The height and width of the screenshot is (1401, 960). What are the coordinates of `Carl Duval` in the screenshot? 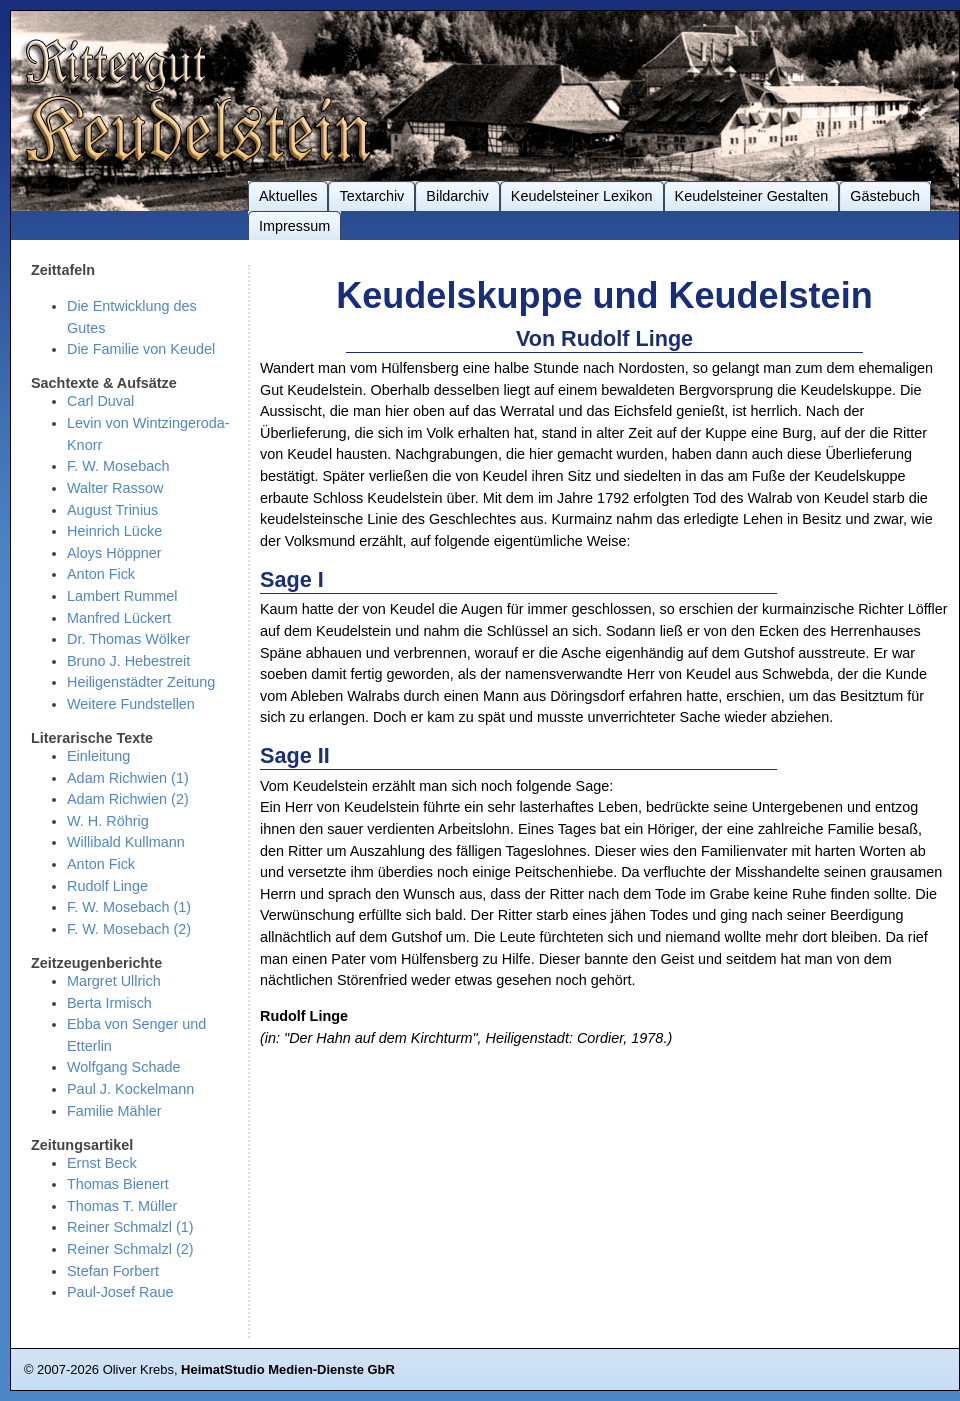 It's located at (100, 401).